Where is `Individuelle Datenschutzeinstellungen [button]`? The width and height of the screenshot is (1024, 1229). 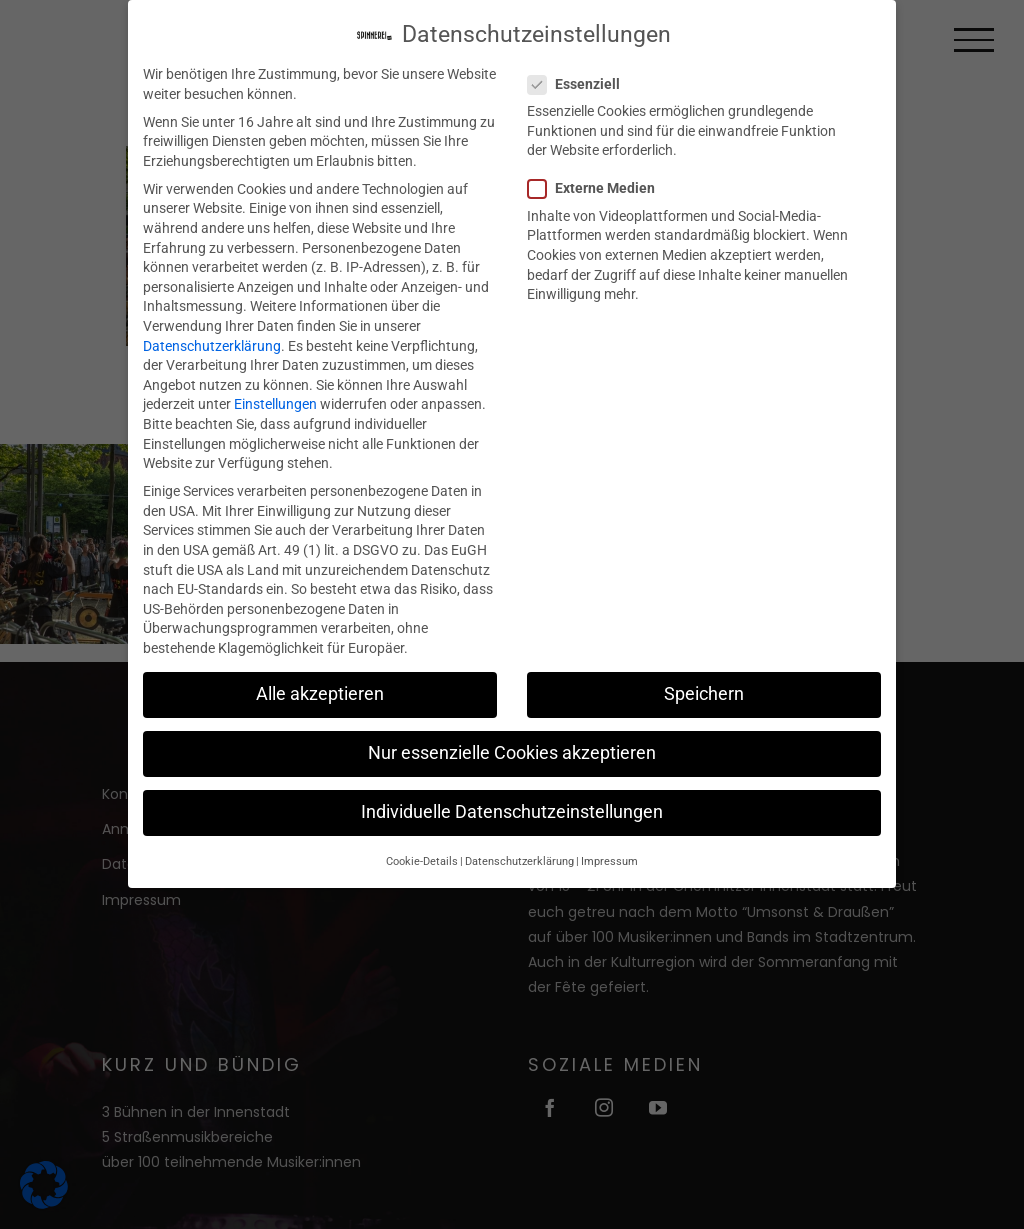 Individuelle Datenschutzeinstellungen [button] is located at coordinates (512, 791).